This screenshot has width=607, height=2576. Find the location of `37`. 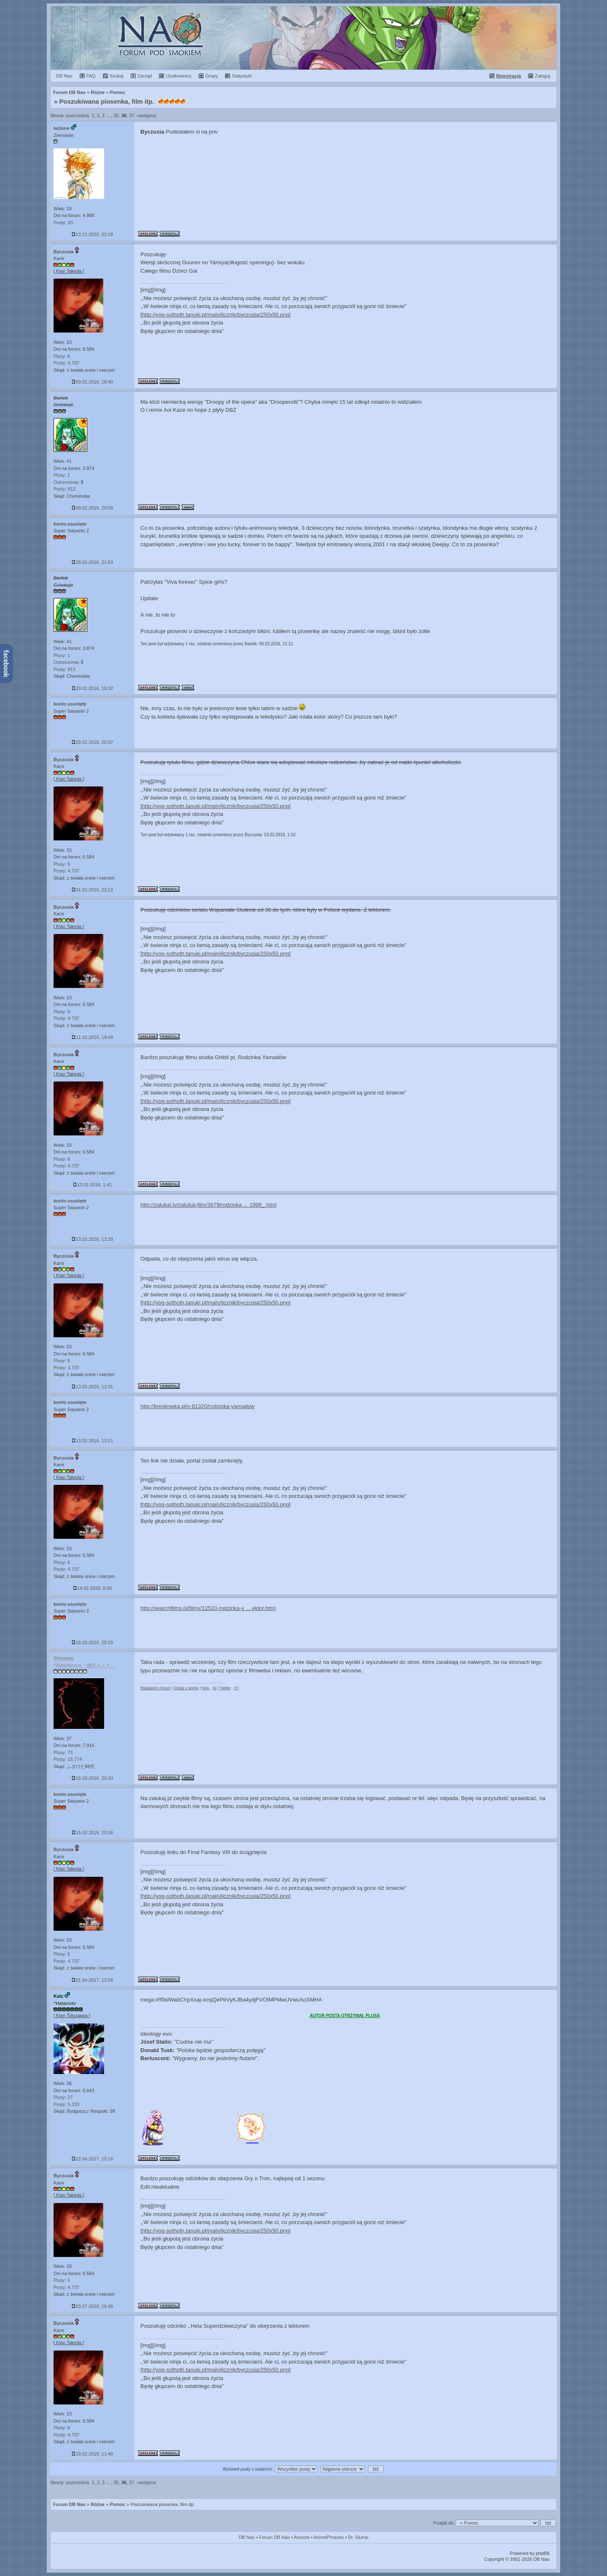

37 is located at coordinates (131, 115).